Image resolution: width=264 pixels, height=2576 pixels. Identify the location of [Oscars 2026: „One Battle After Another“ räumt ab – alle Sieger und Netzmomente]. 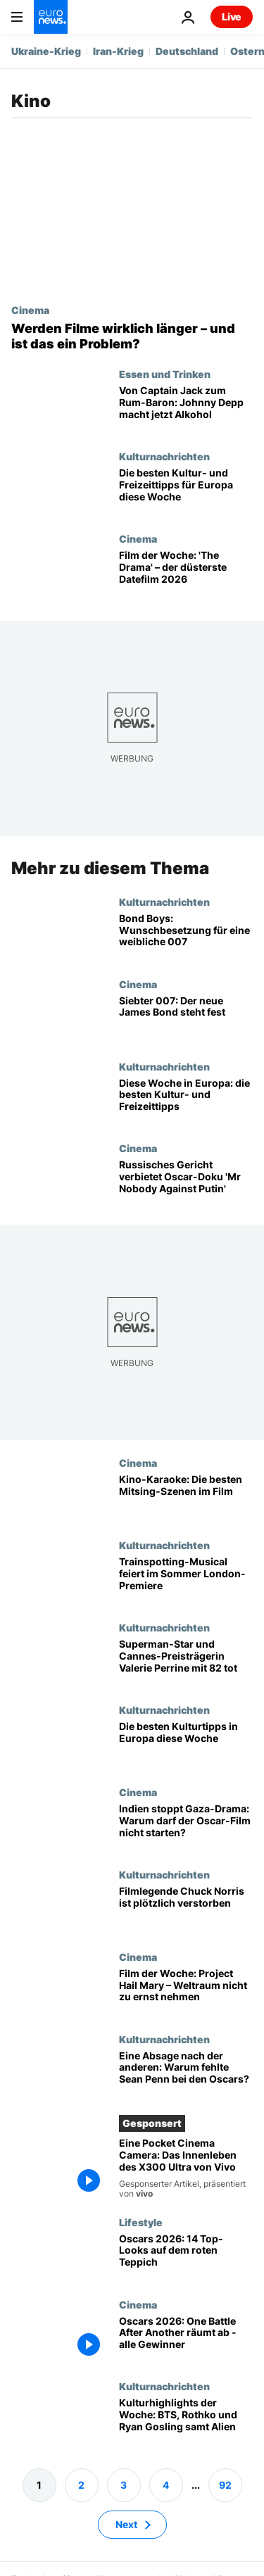
(186, 2339).